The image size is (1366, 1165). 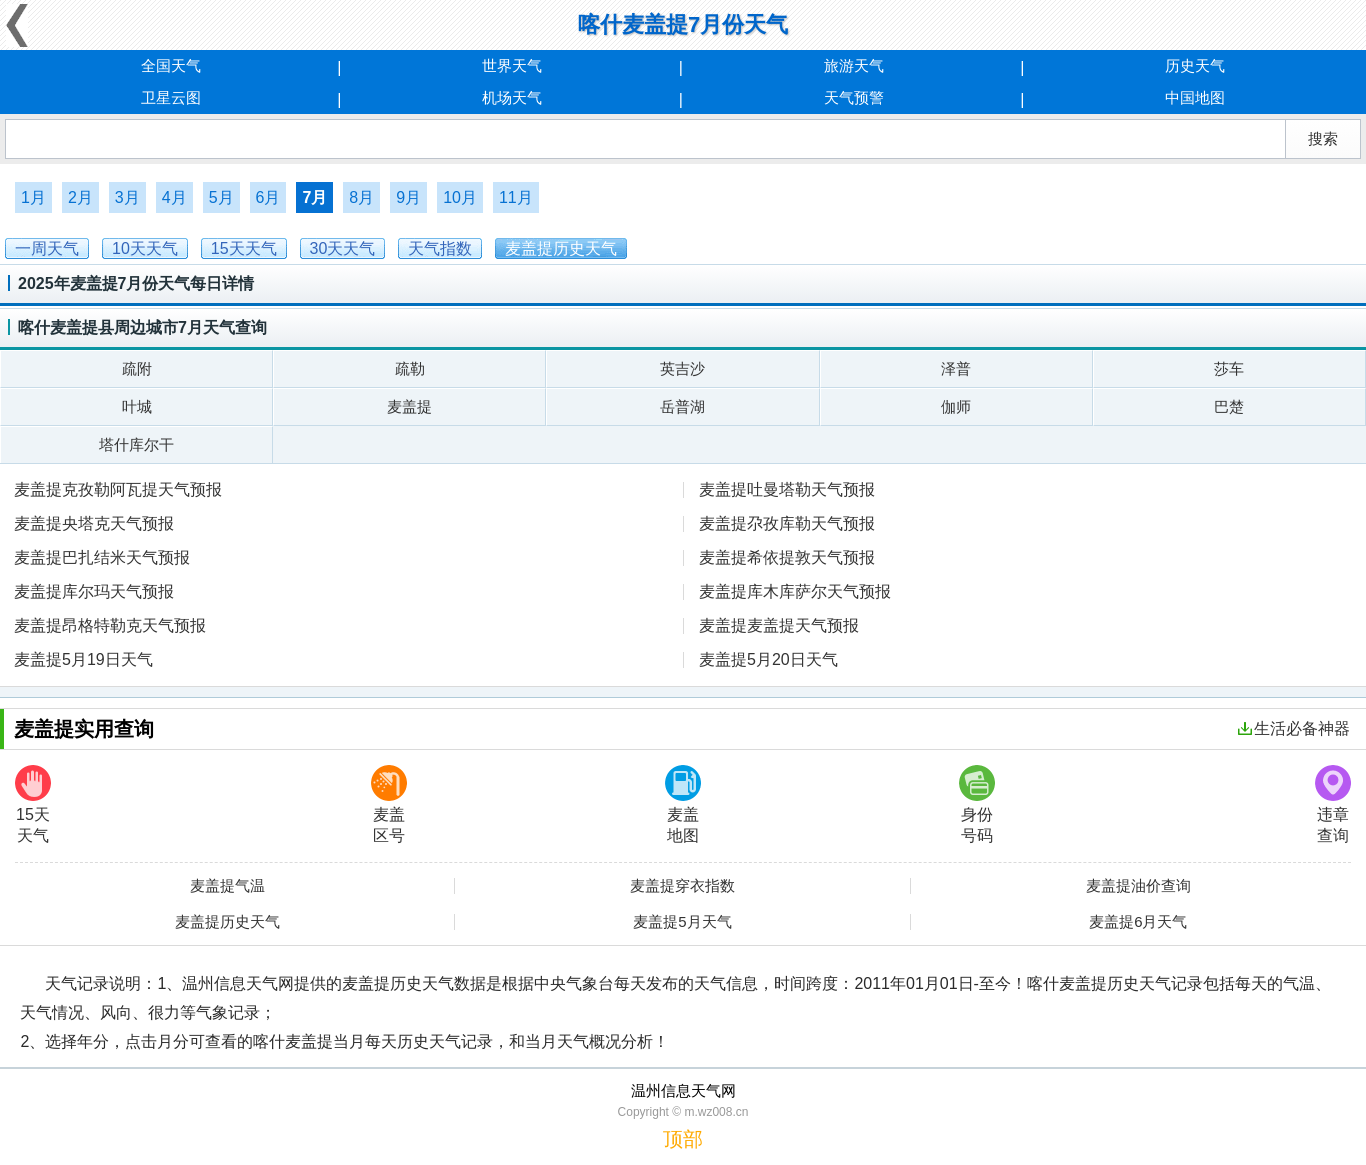 I want to click on 中国地图, so click(x=1195, y=97).